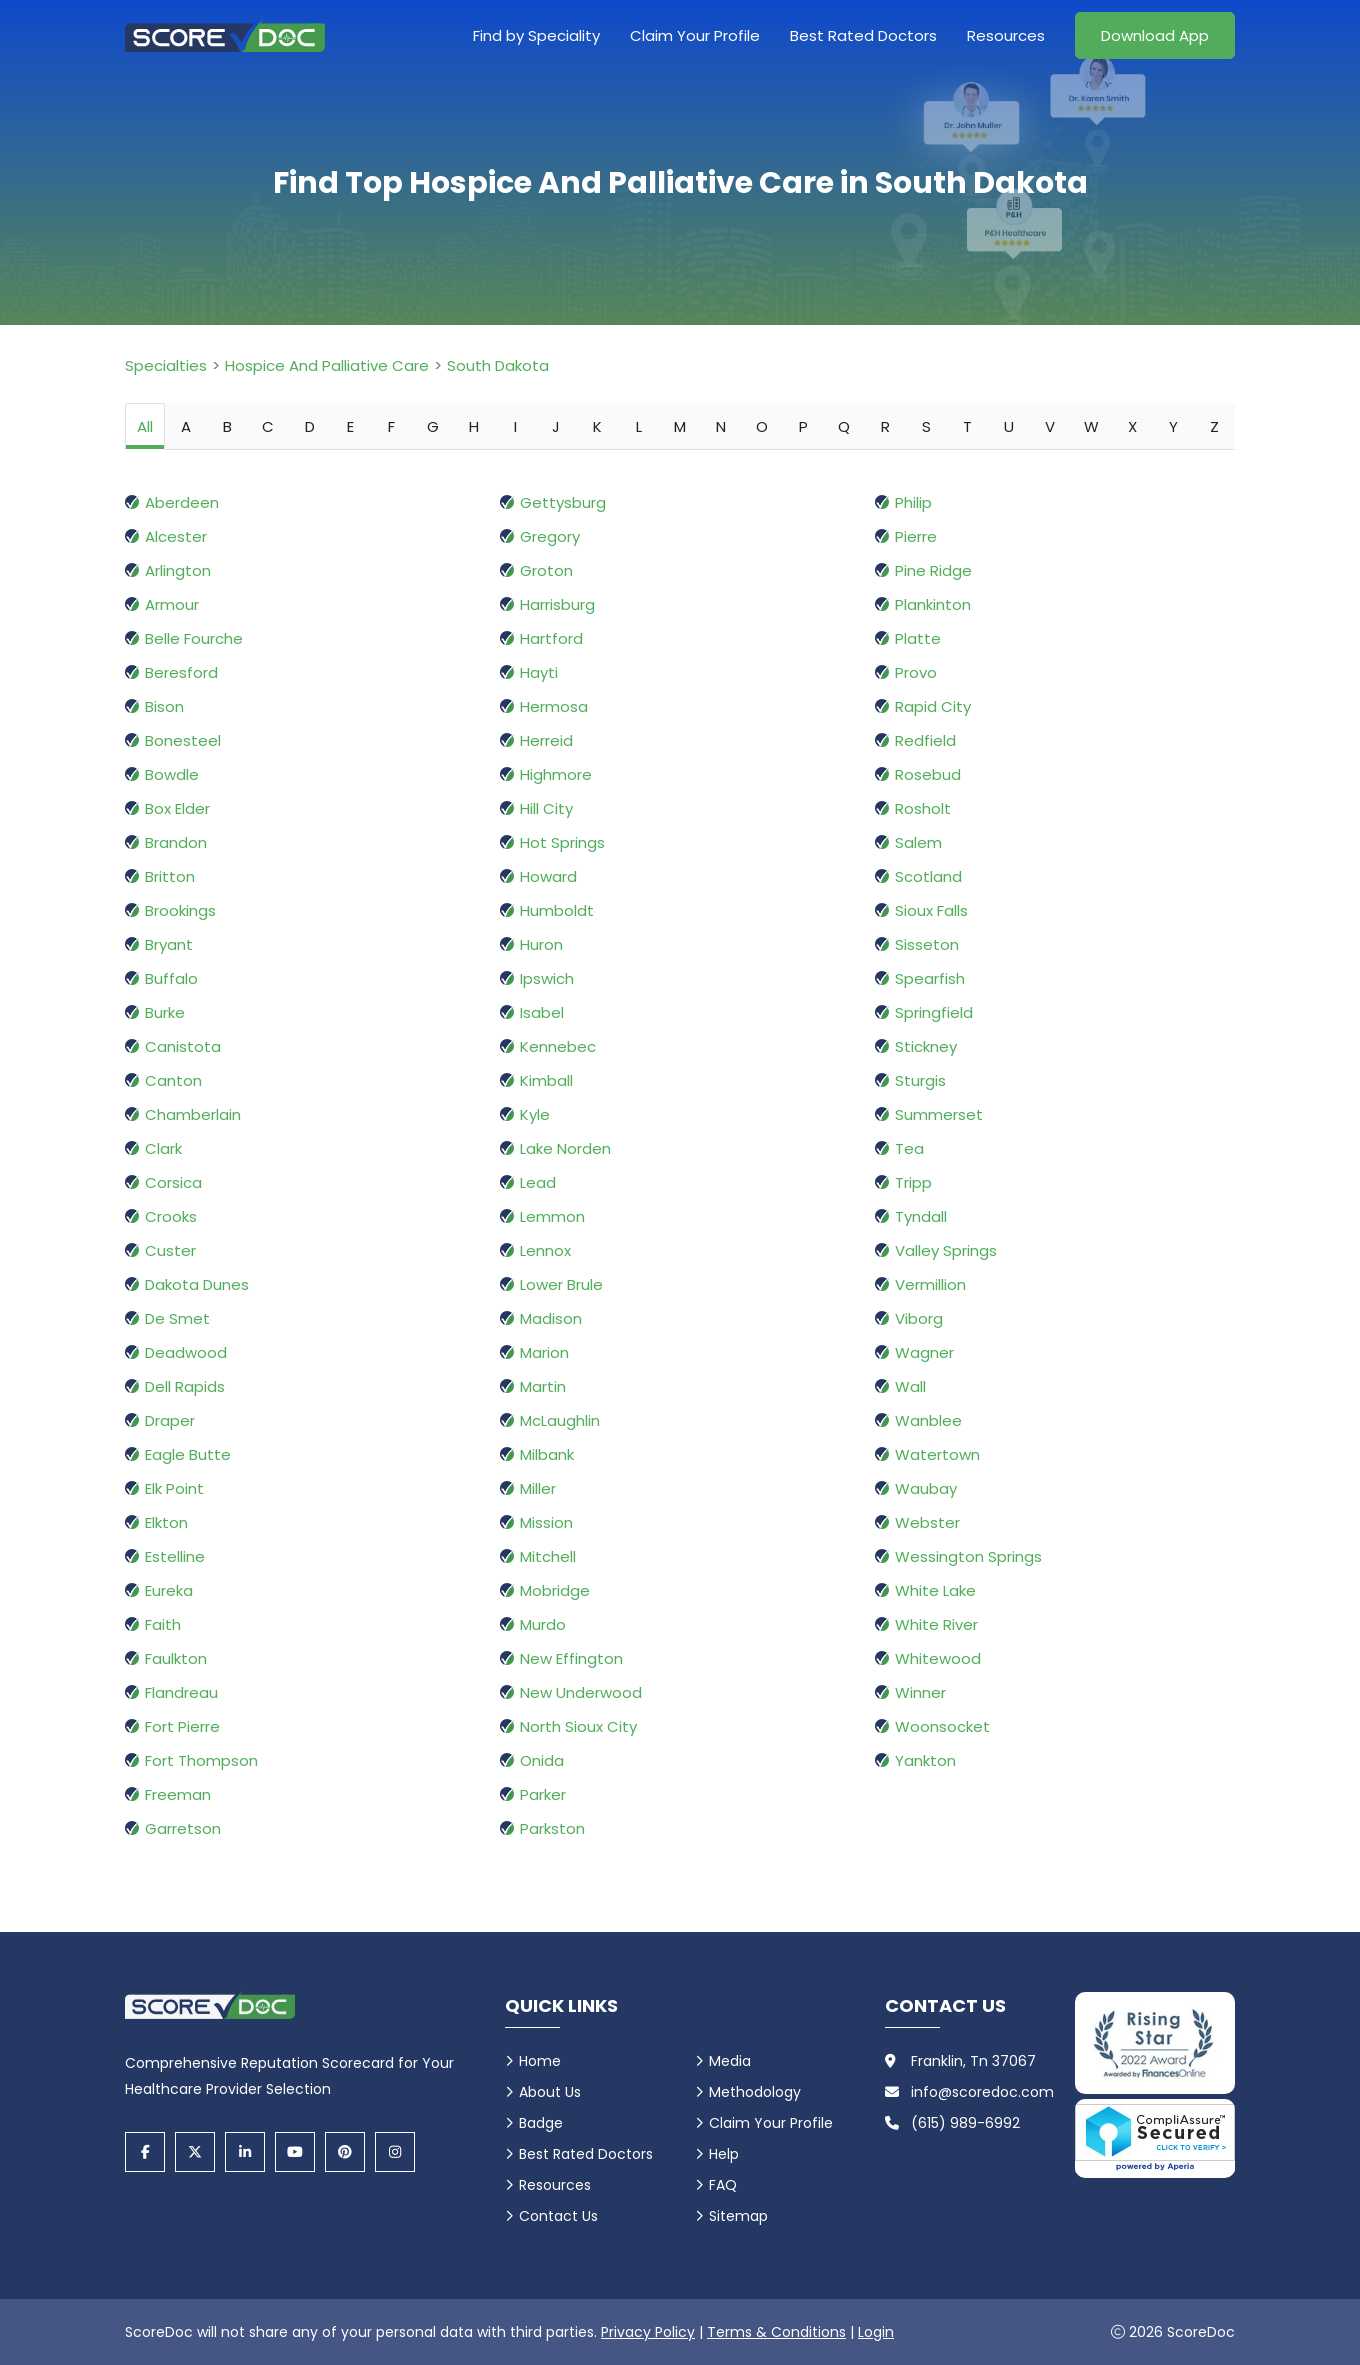 The width and height of the screenshot is (1360, 2365). I want to click on Help, so click(724, 2154).